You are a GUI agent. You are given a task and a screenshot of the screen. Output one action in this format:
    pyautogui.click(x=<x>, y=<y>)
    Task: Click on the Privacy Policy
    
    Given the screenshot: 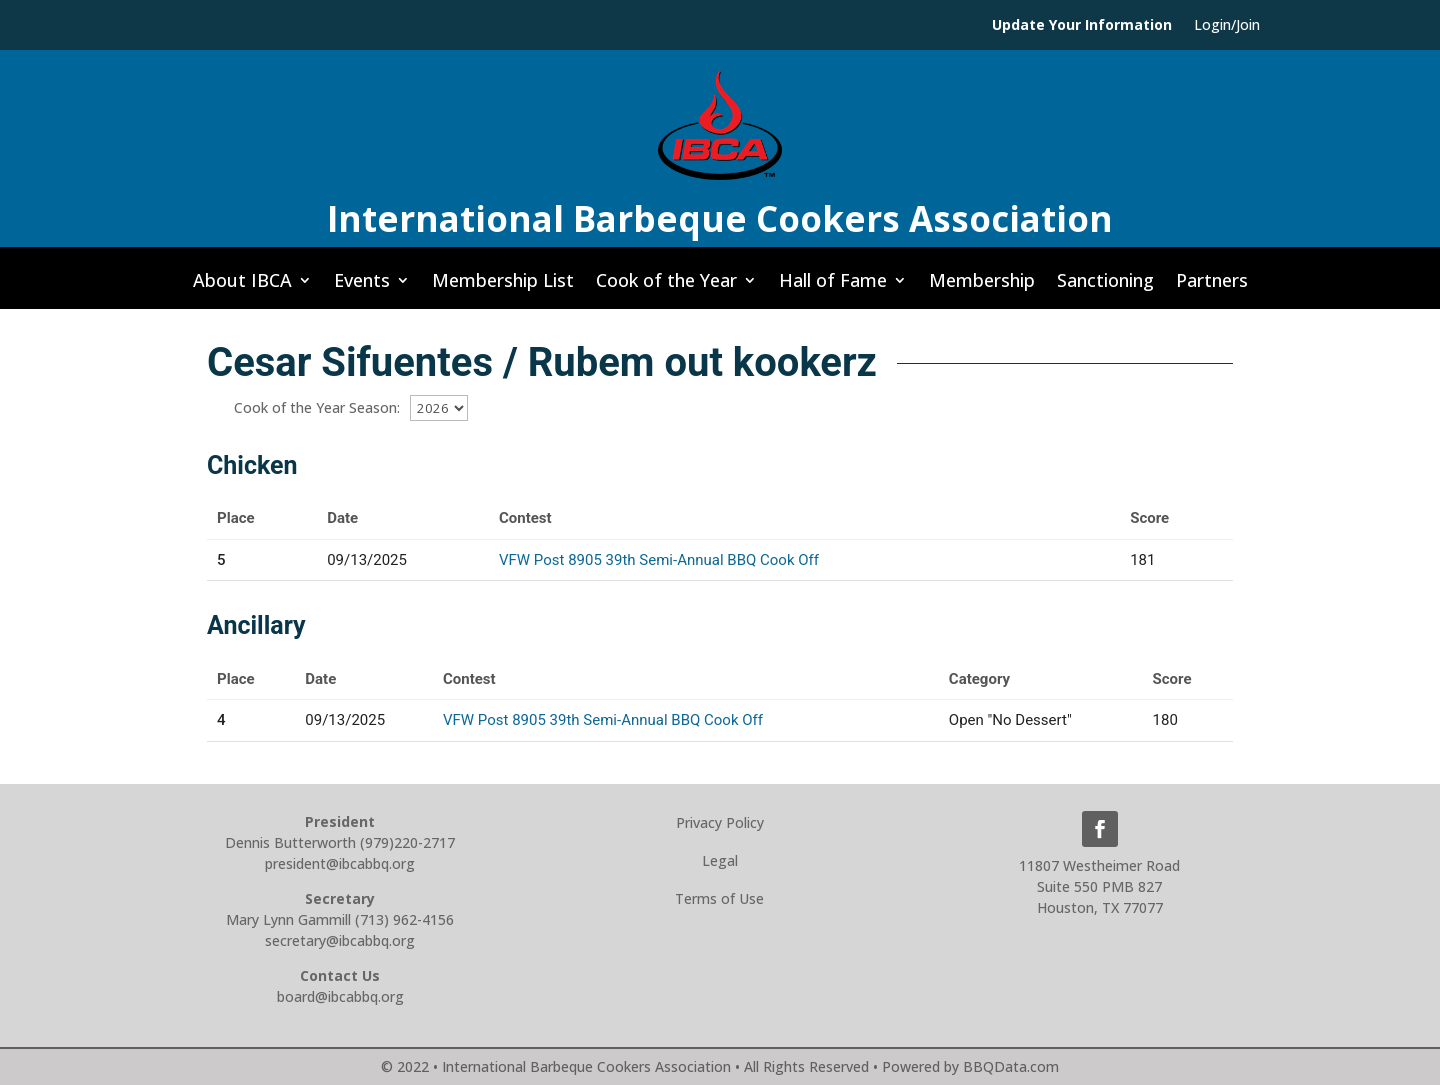 What is the action you would take?
    pyautogui.click(x=720, y=822)
    